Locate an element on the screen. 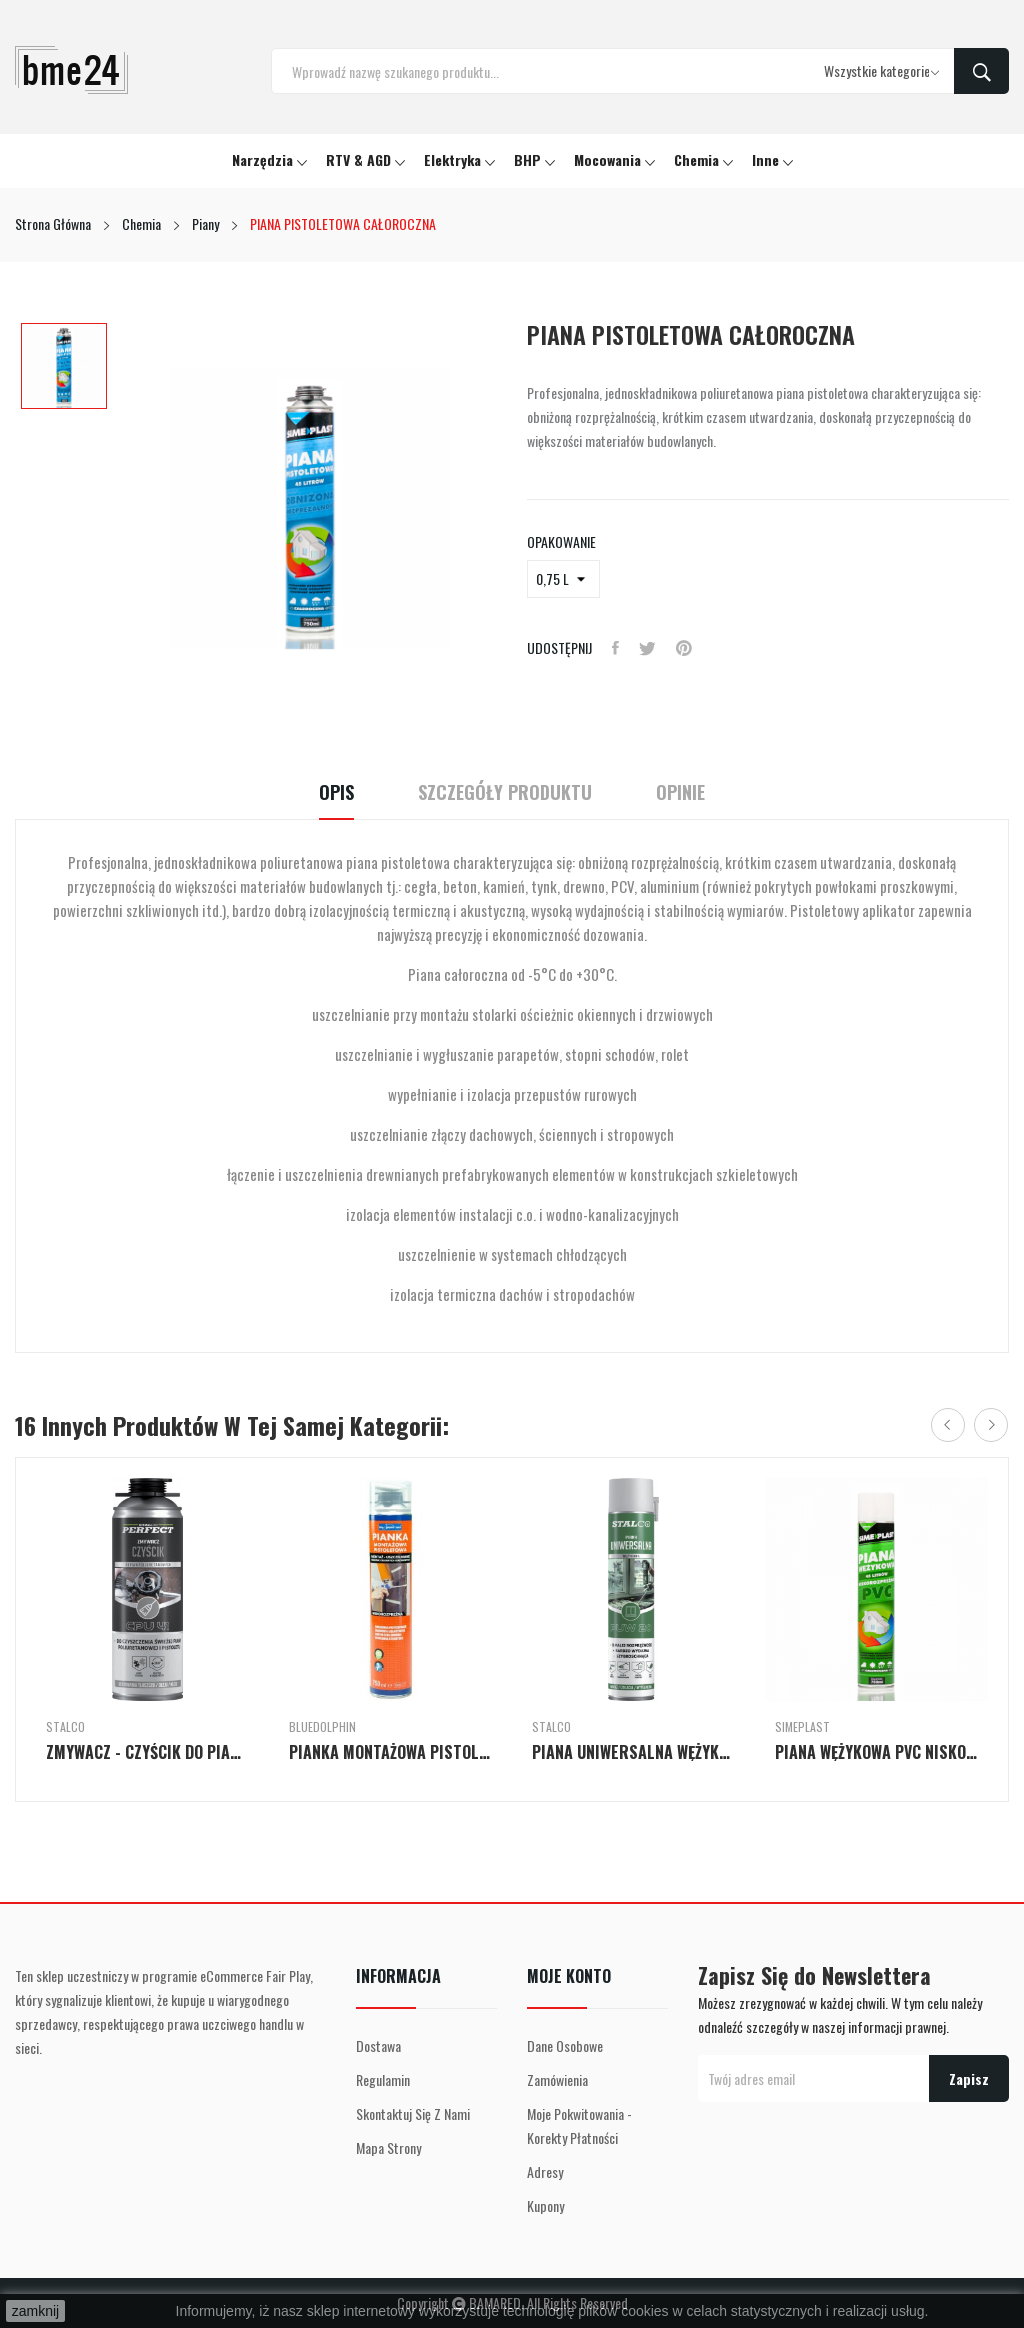 The image size is (1024, 2328). Regulamin is located at coordinates (383, 2079).